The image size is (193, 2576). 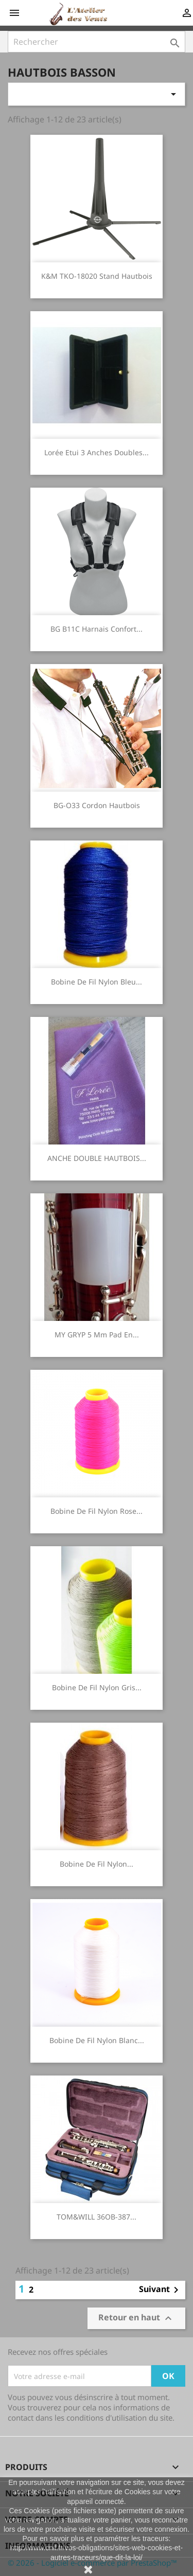 I want to click on bobine de fil nylon gris..., so click(x=97, y=1687).